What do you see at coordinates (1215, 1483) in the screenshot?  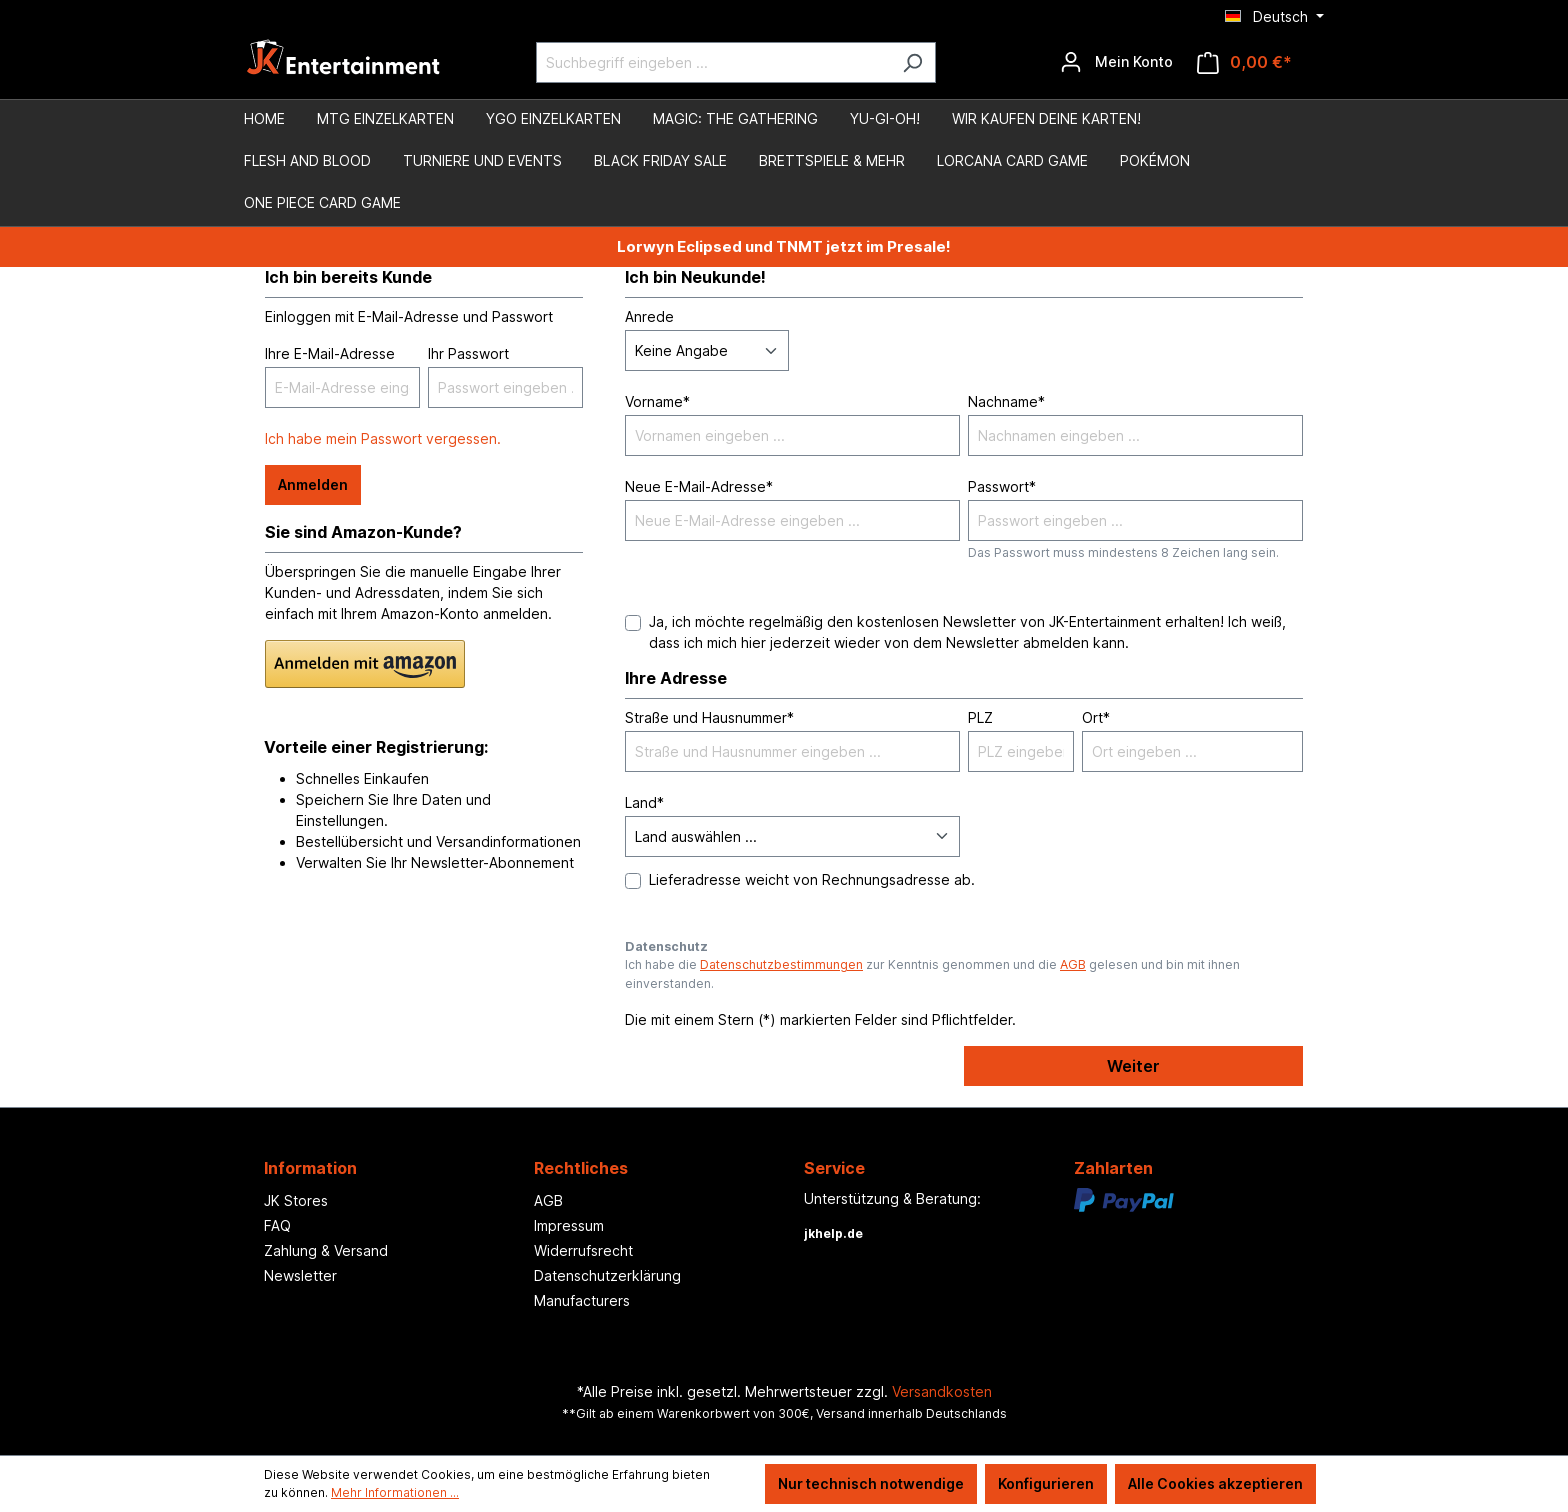 I see `Alle Cookies akzeptieren` at bounding box center [1215, 1483].